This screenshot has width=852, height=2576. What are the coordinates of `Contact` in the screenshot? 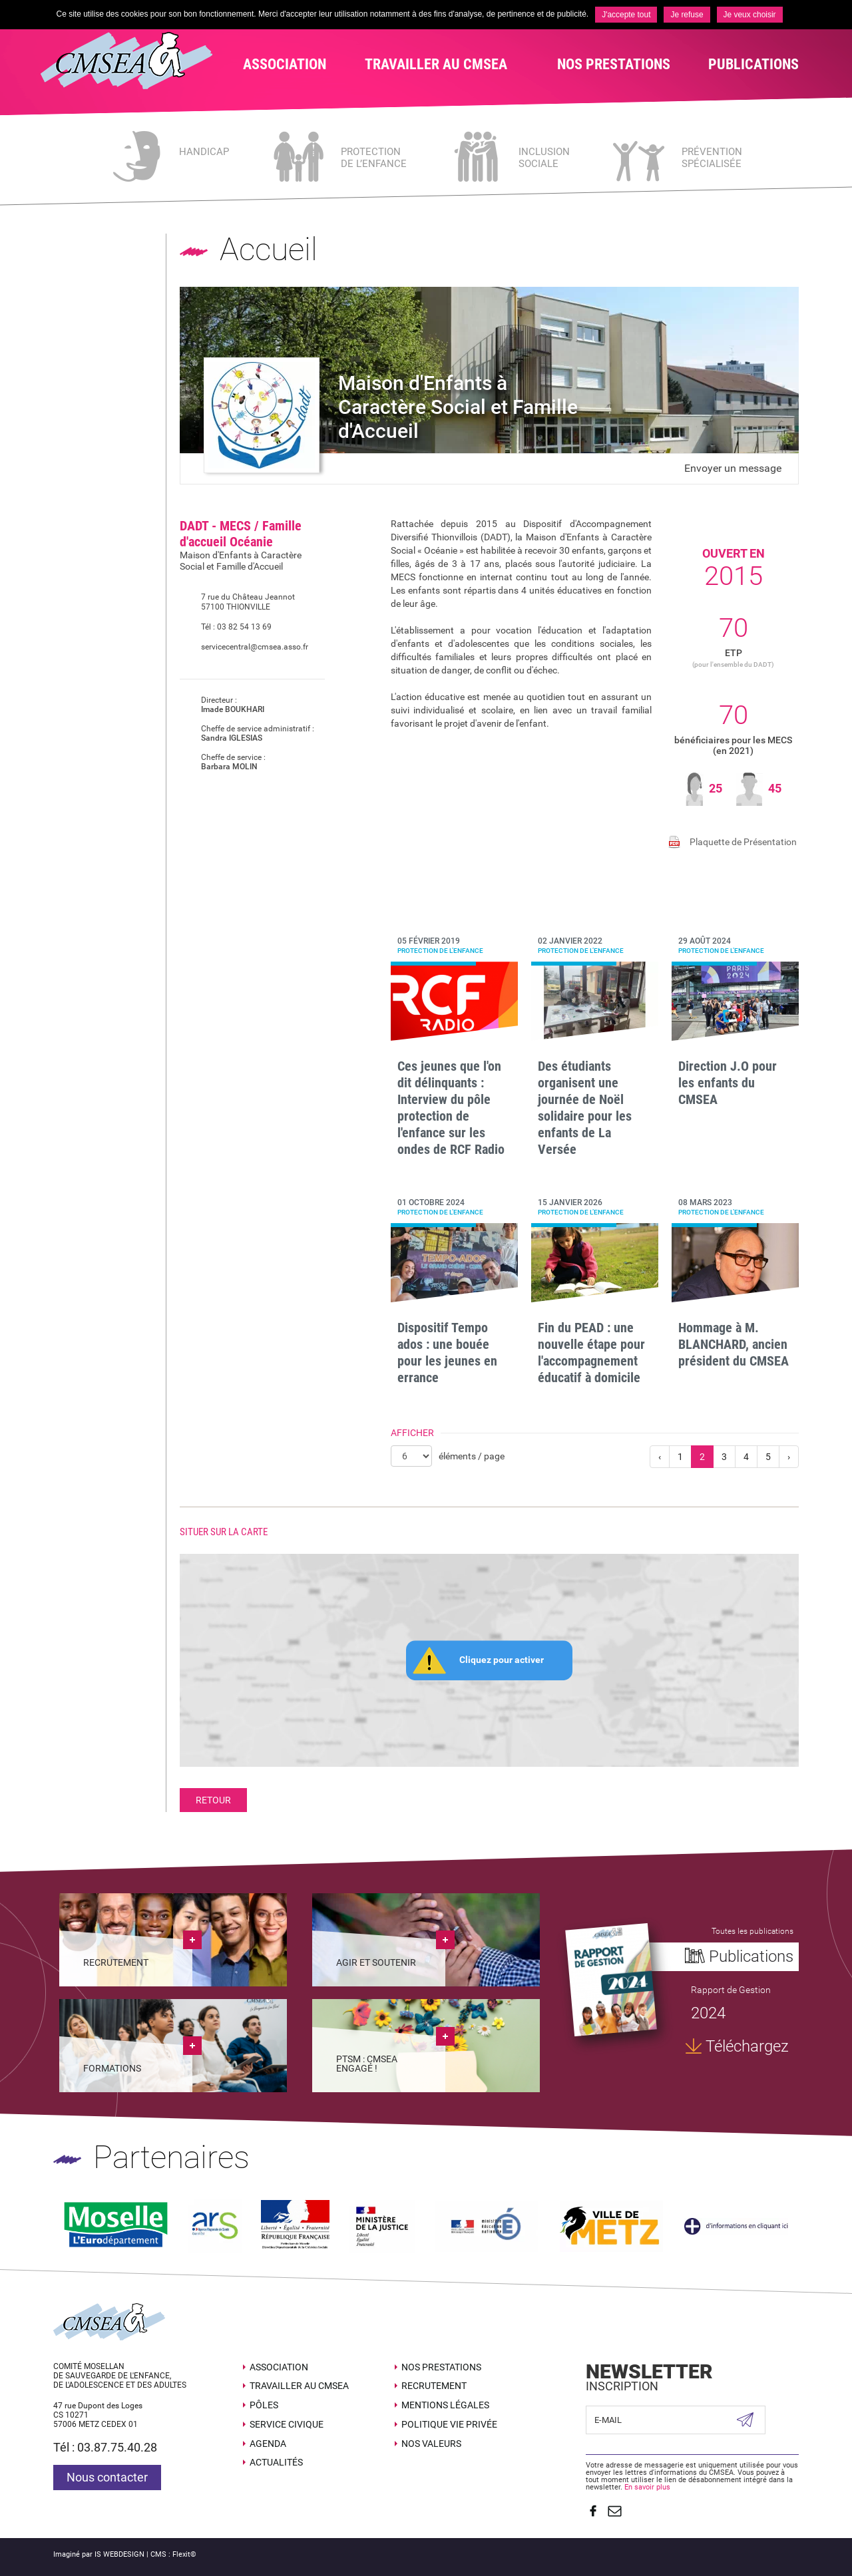 It's located at (614, 2510).